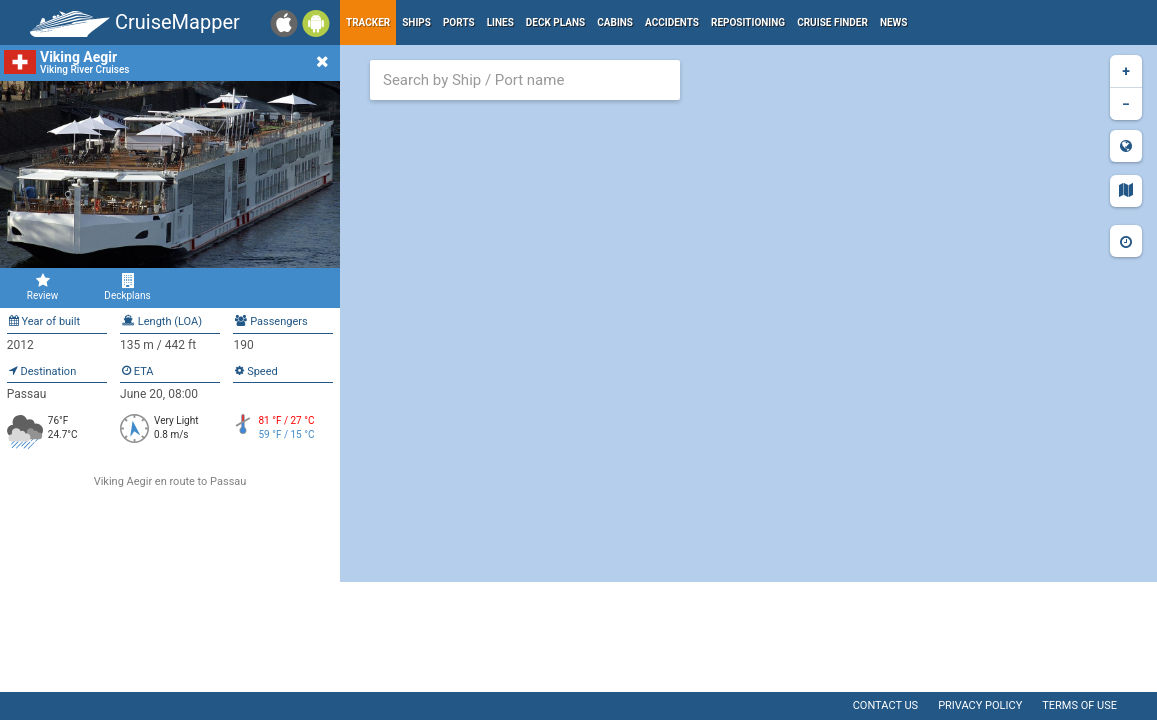 This screenshot has width=1157, height=720. I want to click on Deckplans, so click(127, 287).